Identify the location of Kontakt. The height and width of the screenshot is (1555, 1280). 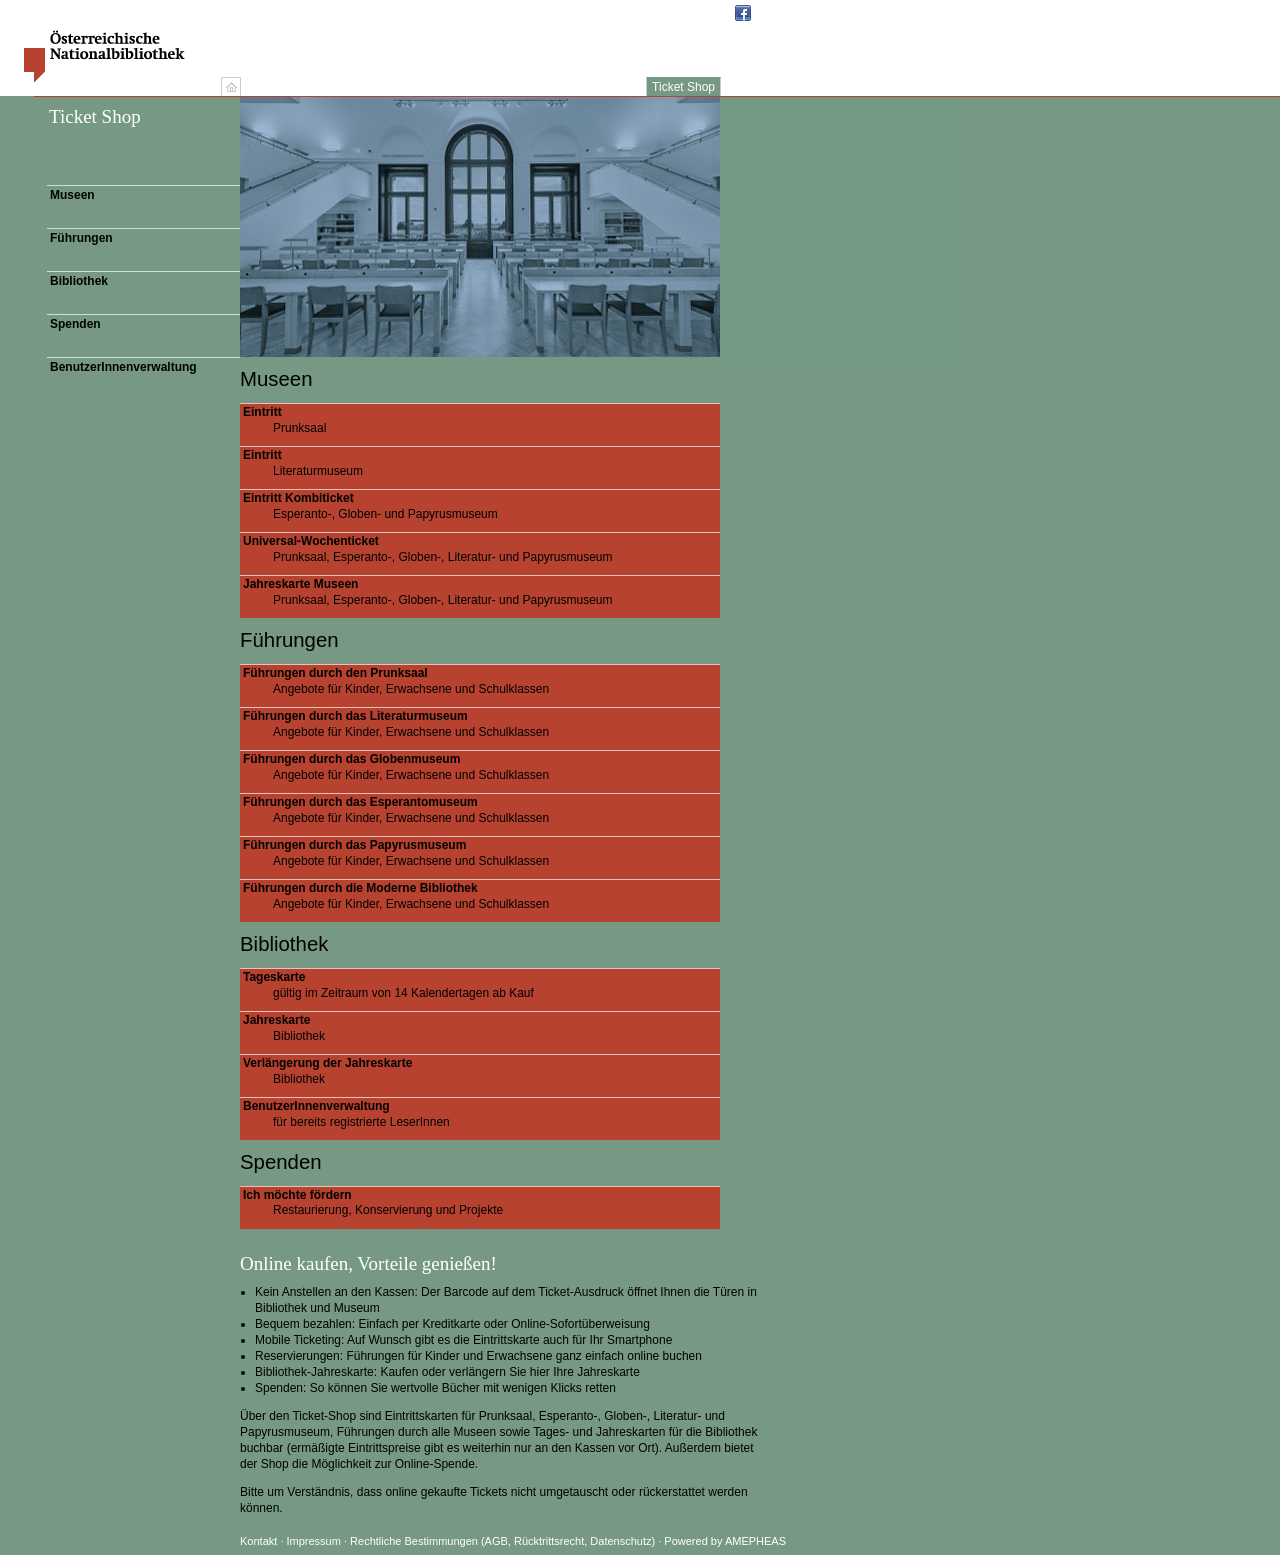
(258, 1541).